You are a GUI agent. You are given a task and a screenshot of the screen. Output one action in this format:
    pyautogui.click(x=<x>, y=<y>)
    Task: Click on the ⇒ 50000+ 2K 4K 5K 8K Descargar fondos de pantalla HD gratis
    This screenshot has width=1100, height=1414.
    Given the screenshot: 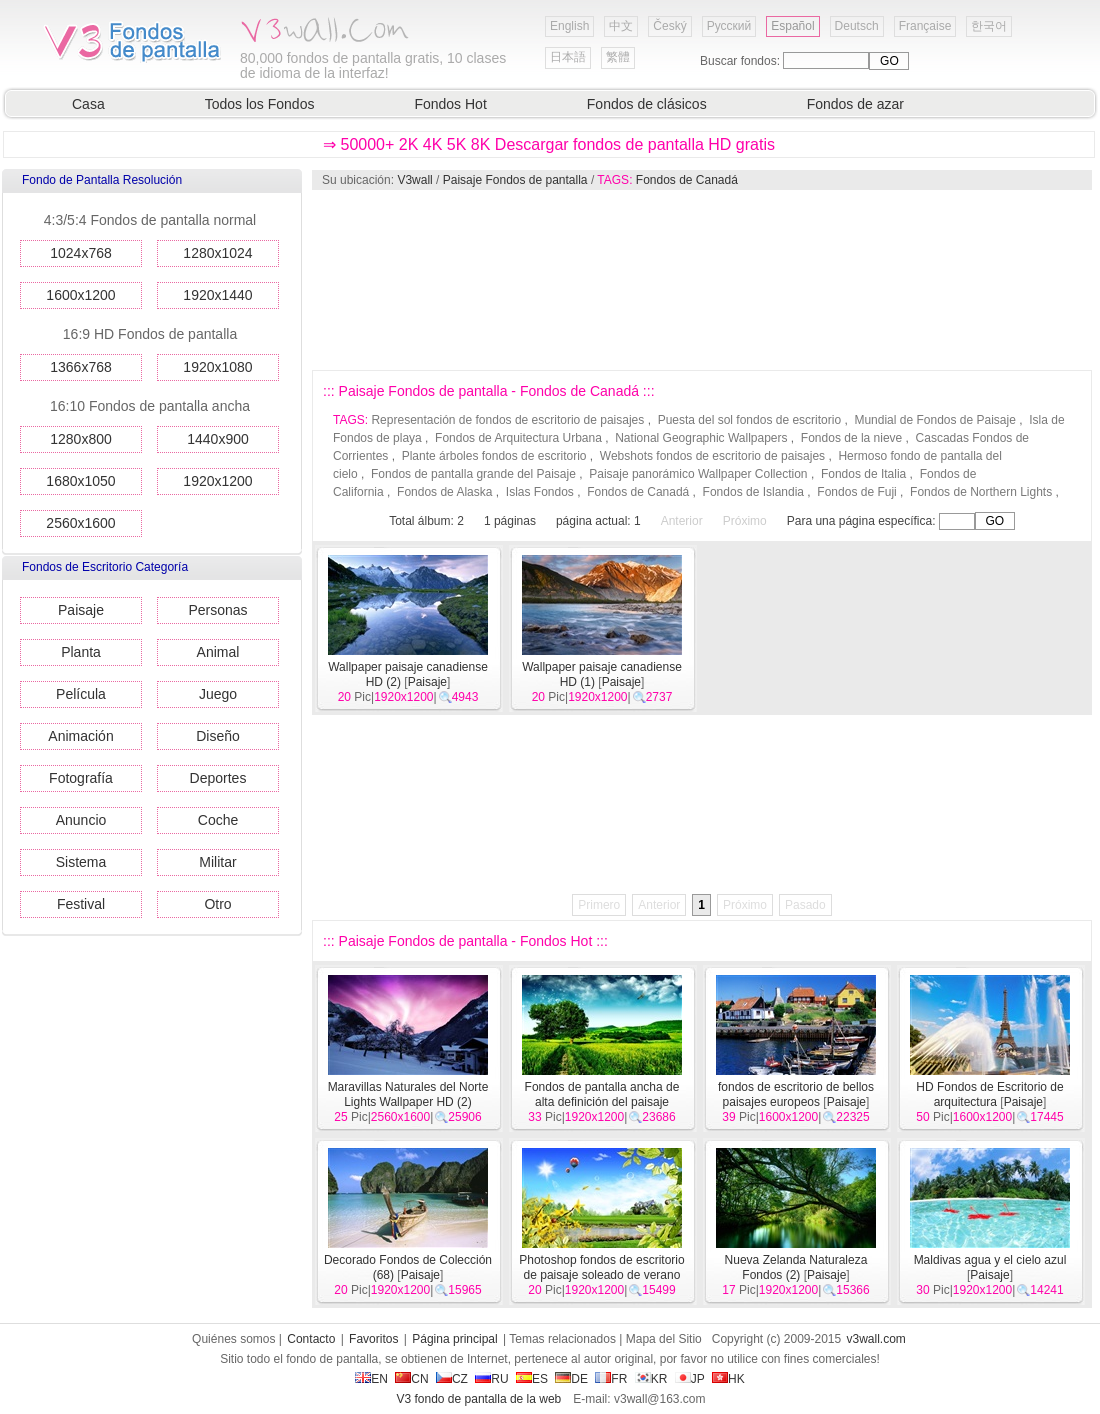 What is the action you would take?
    pyautogui.click(x=549, y=144)
    